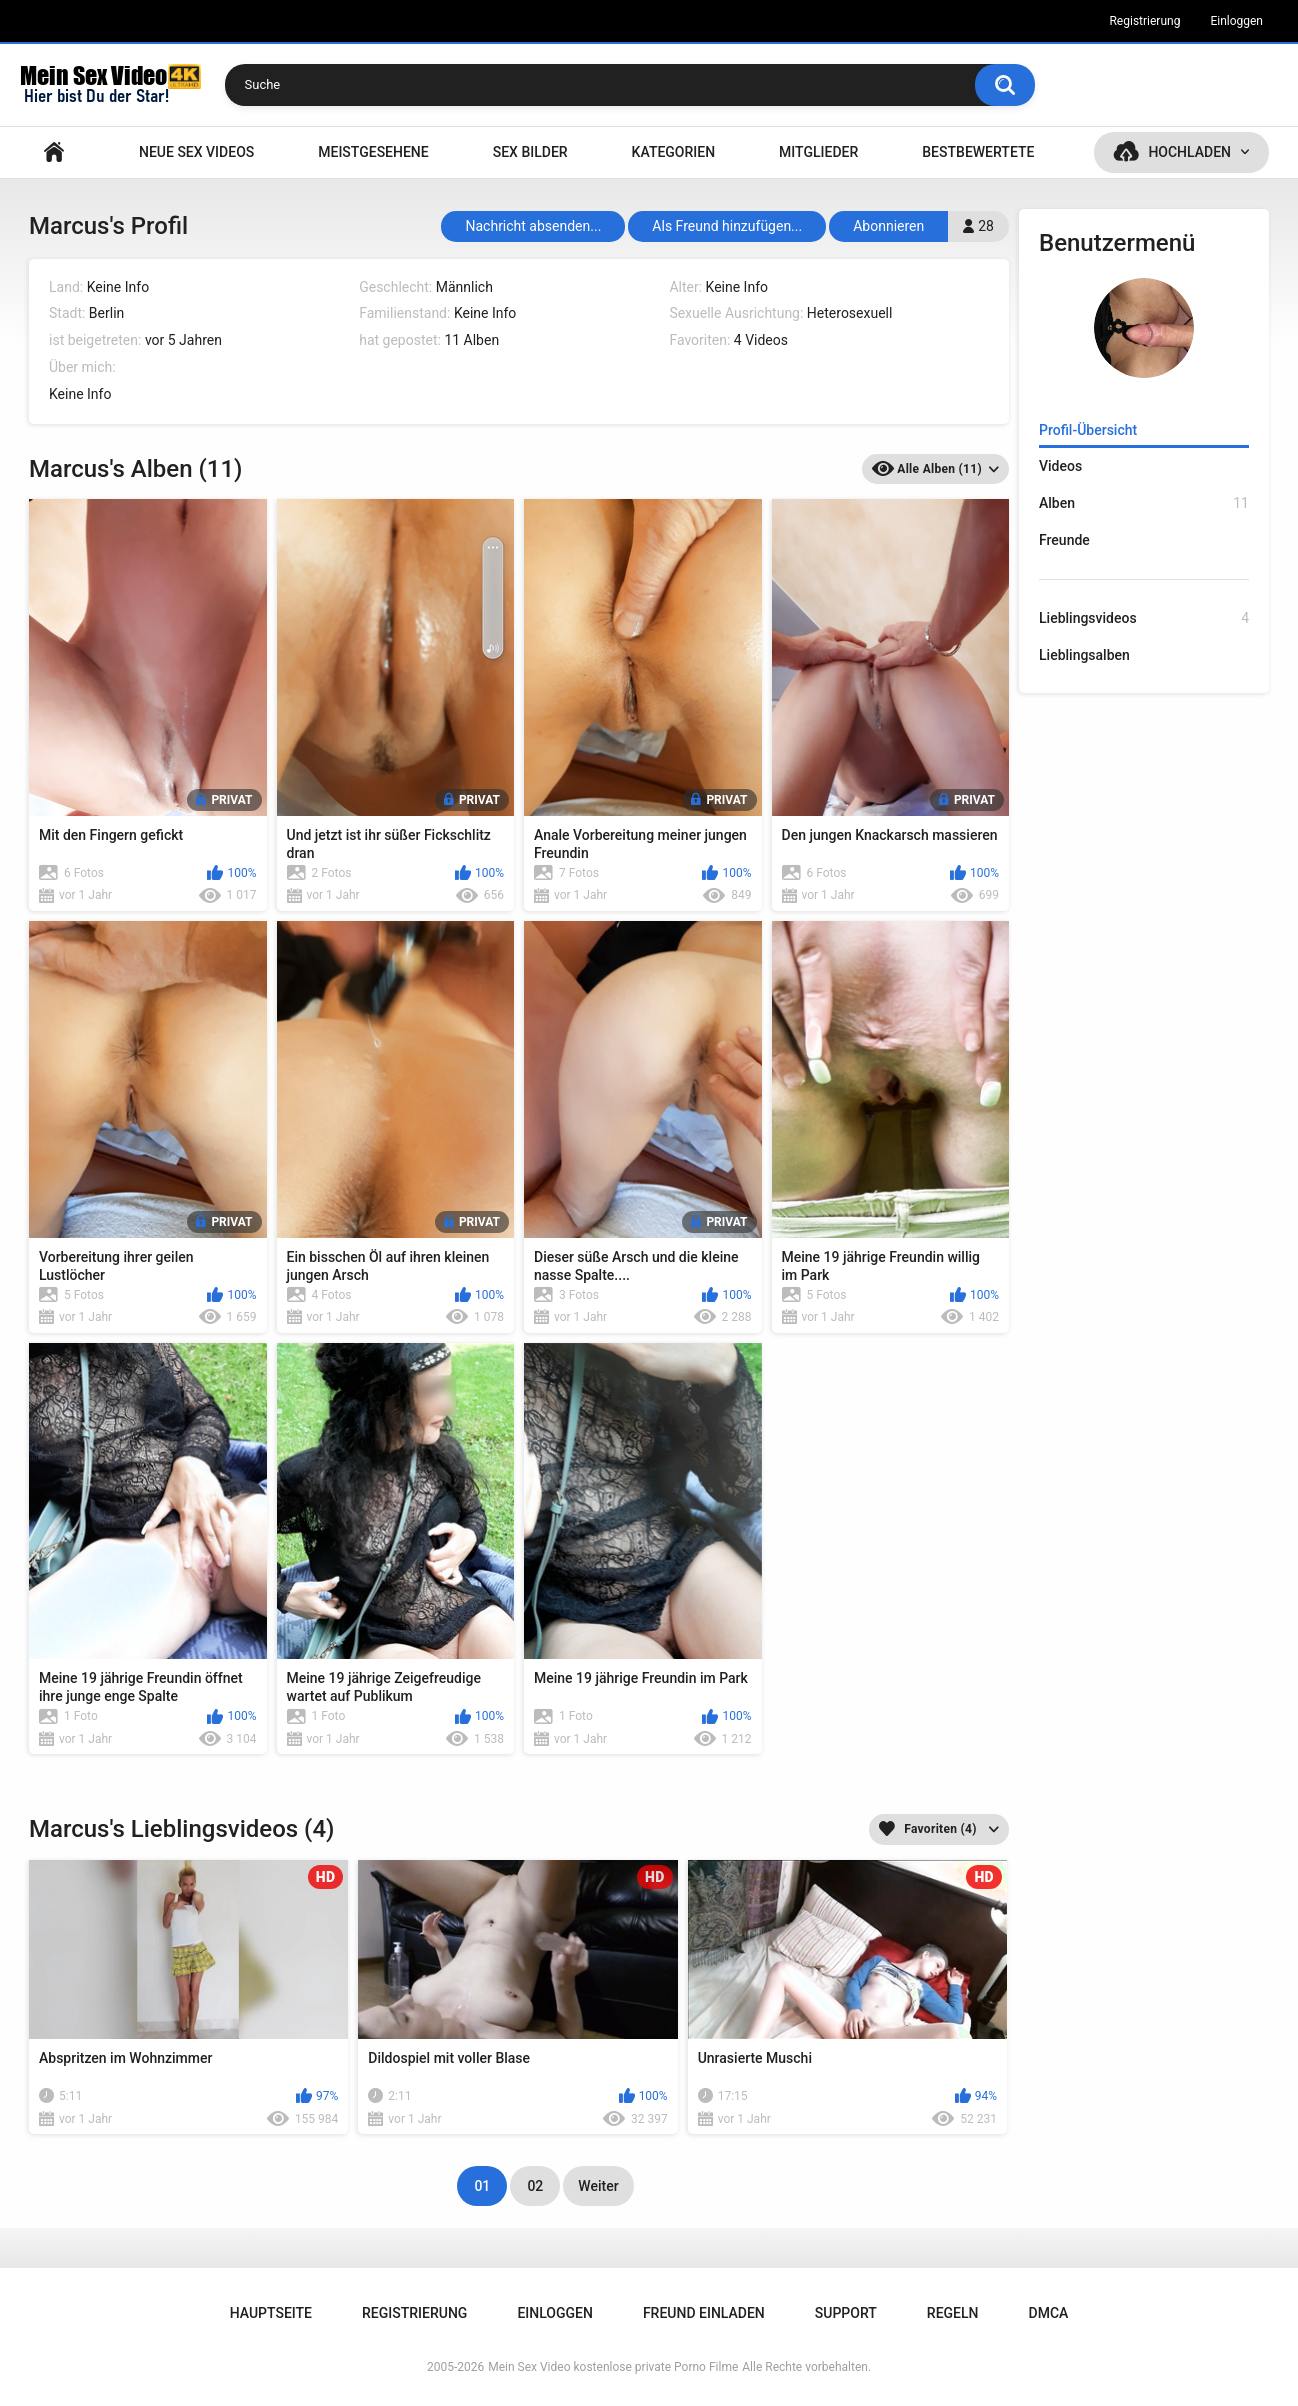 Image resolution: width=1298 pixels, height=2406 pixels. Describe the element at coordinates (1060, 466) in the screenshot. I see `Videos` at that location.